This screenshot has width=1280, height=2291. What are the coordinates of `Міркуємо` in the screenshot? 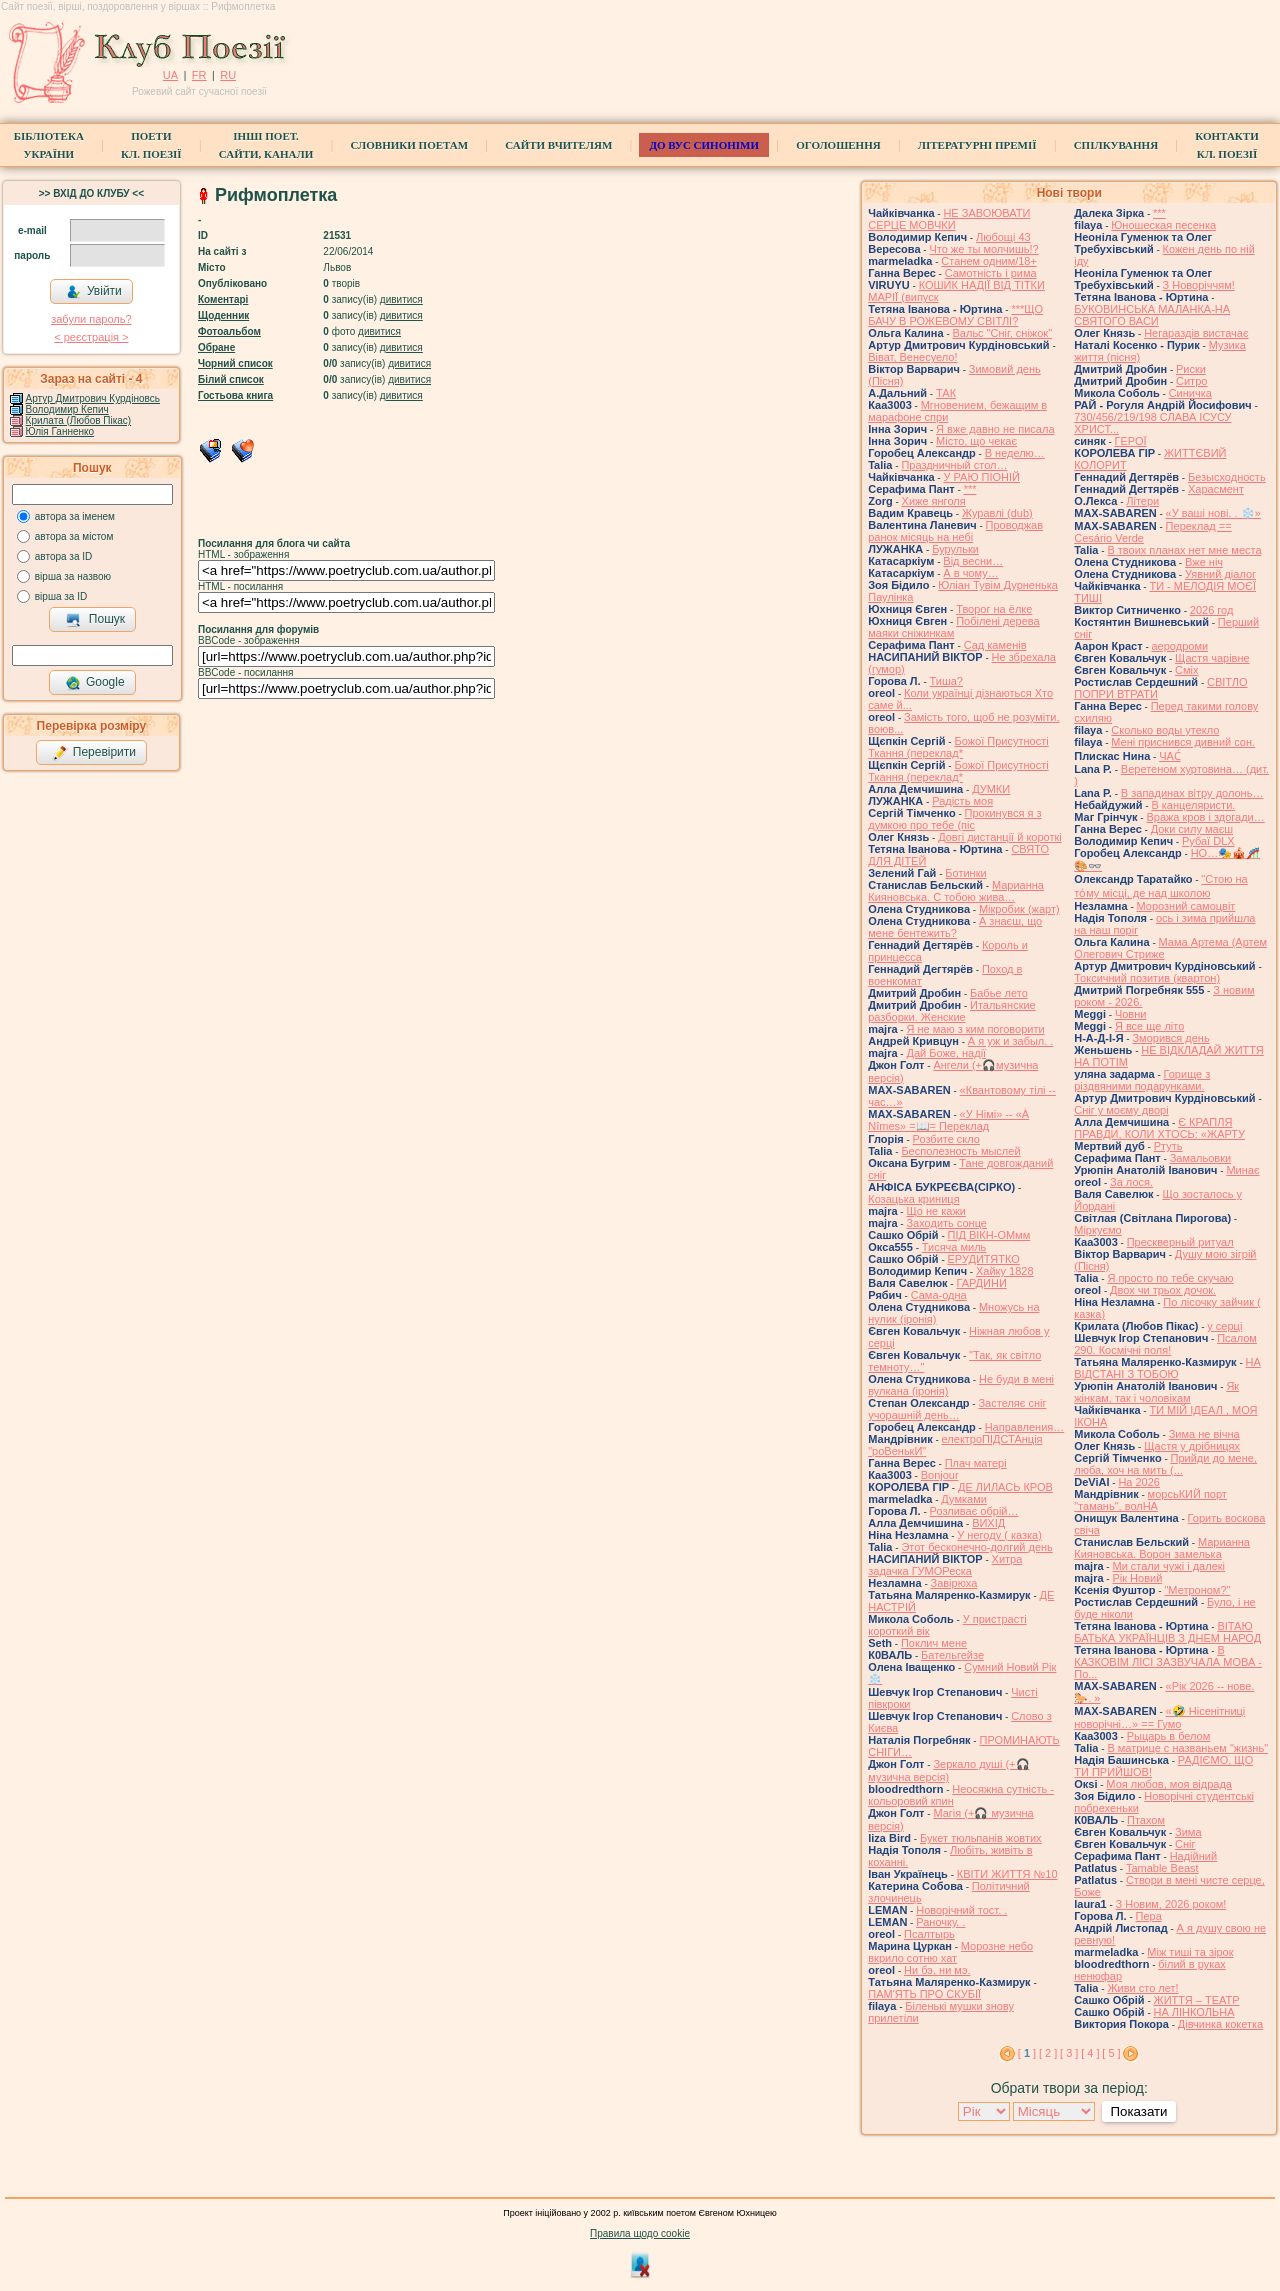 It's located at (1097, 1230).